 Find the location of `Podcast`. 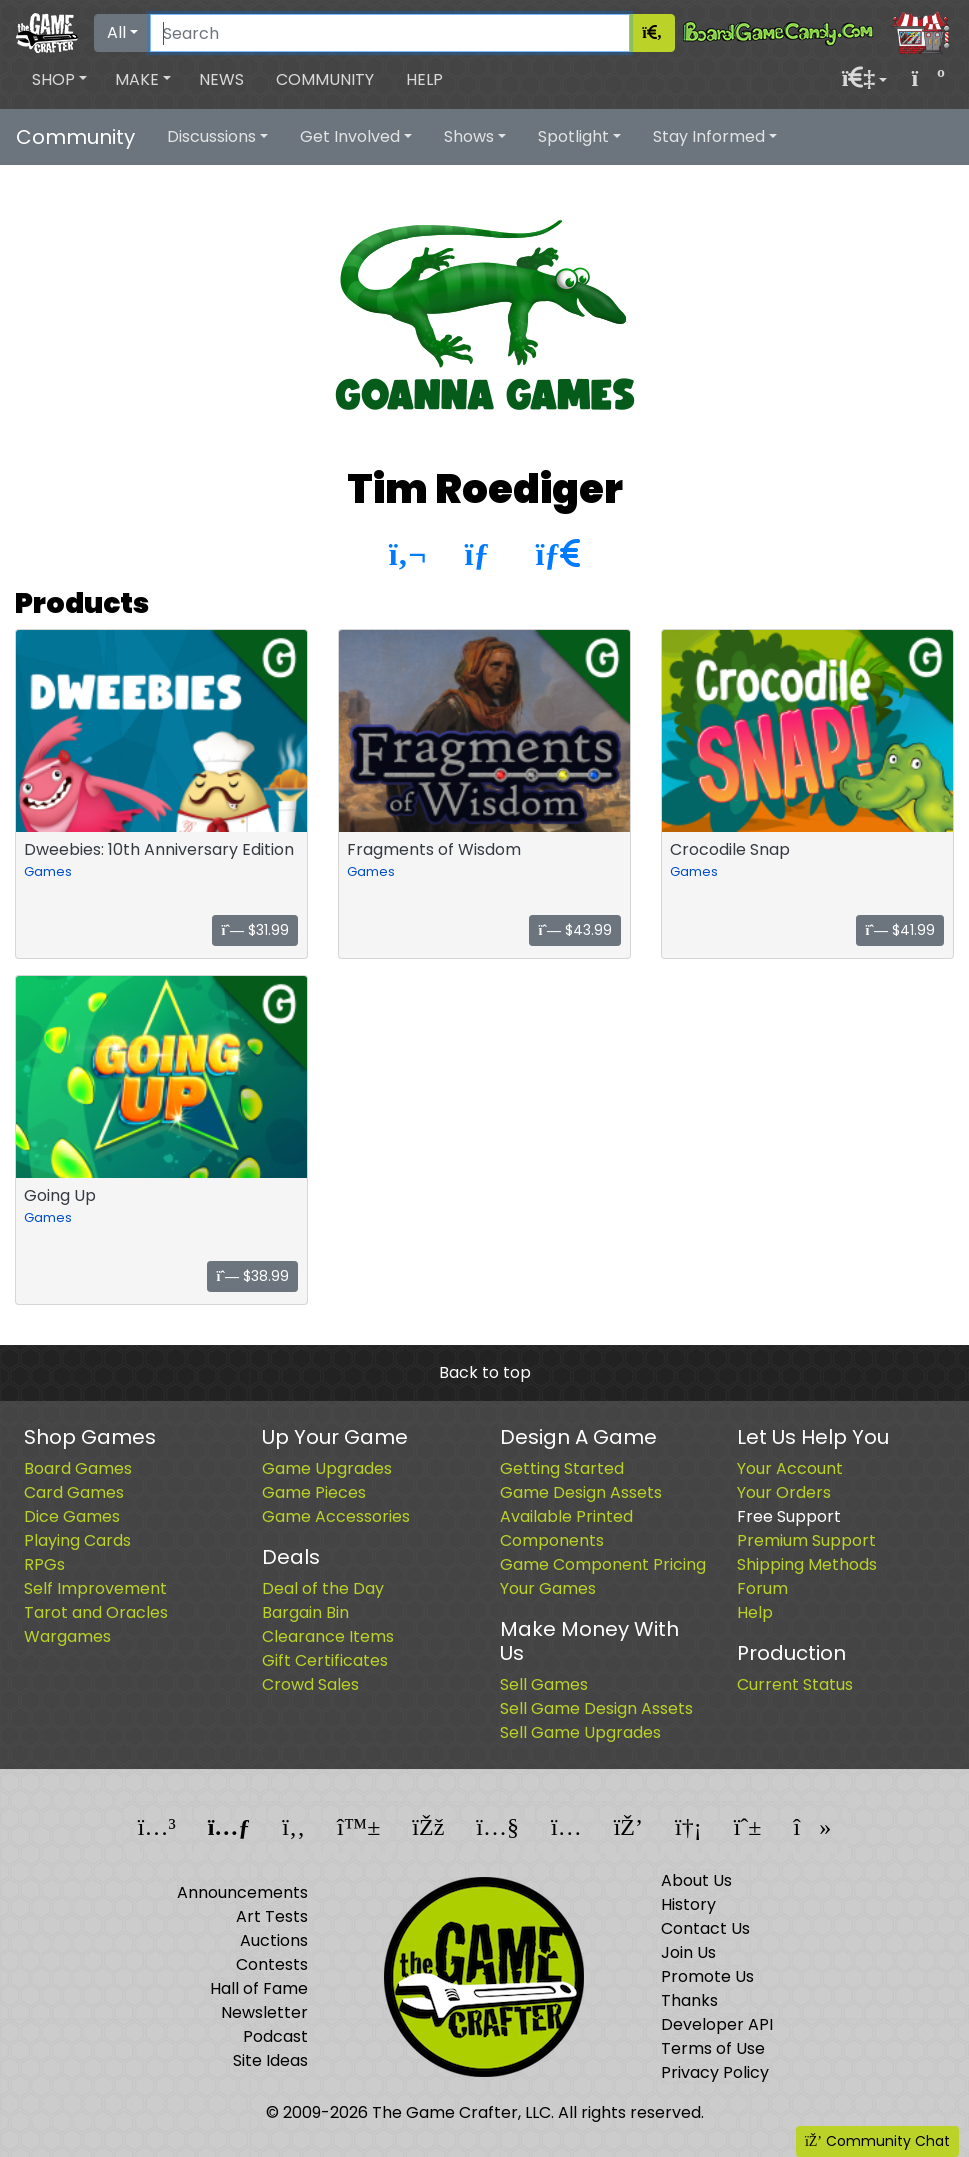

Podcast is located at coordinates (275, 2036).